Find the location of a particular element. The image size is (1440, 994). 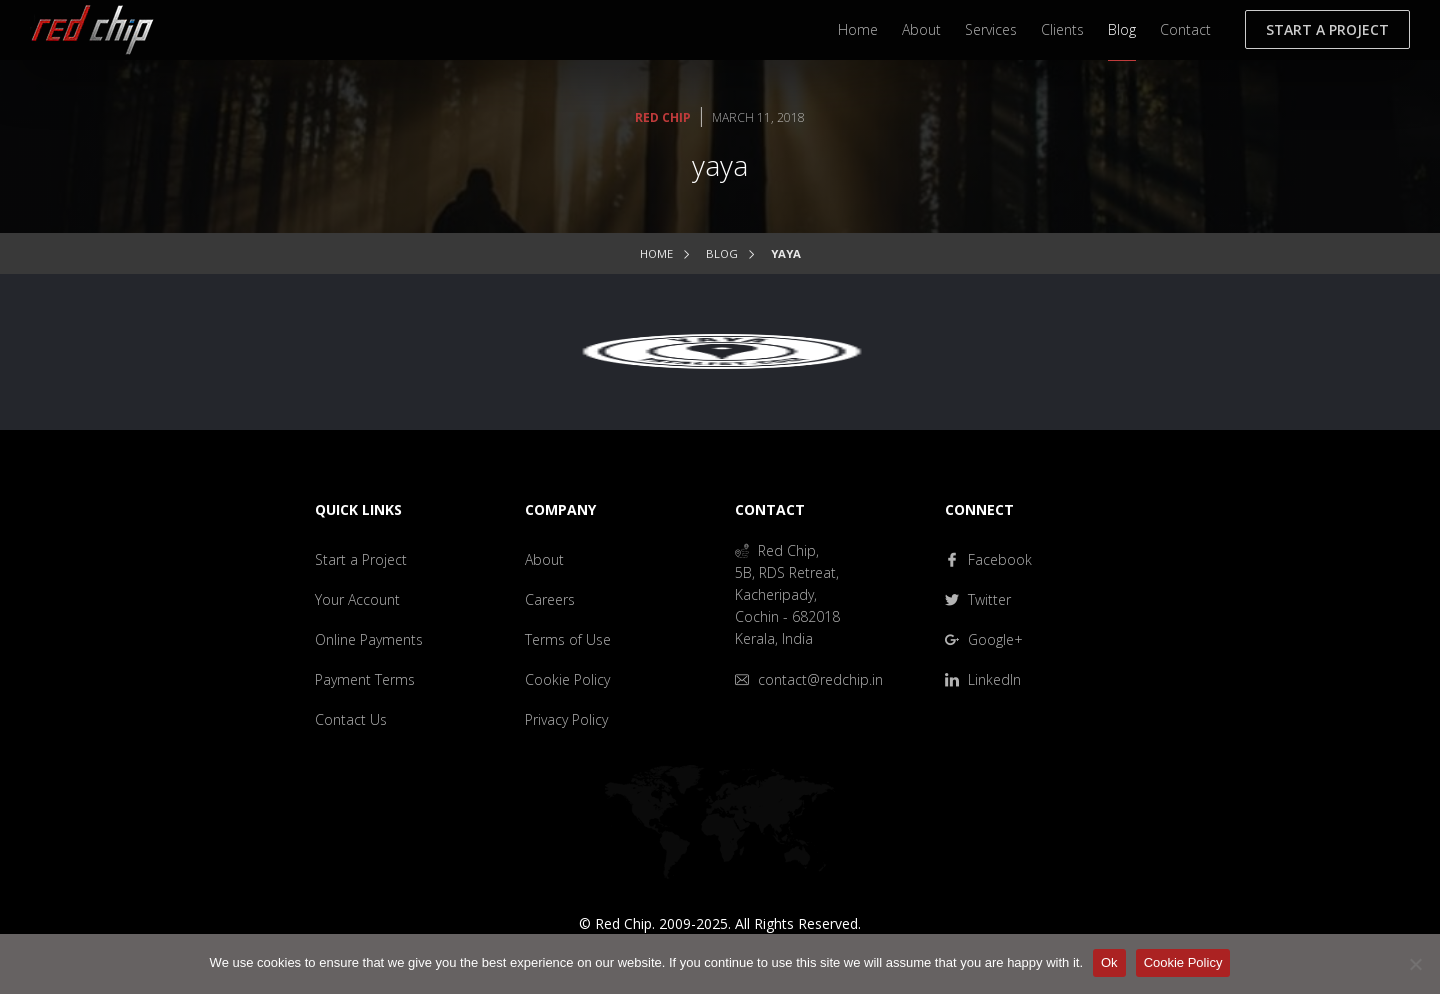

Clients is located at coordinates (1062, 29).